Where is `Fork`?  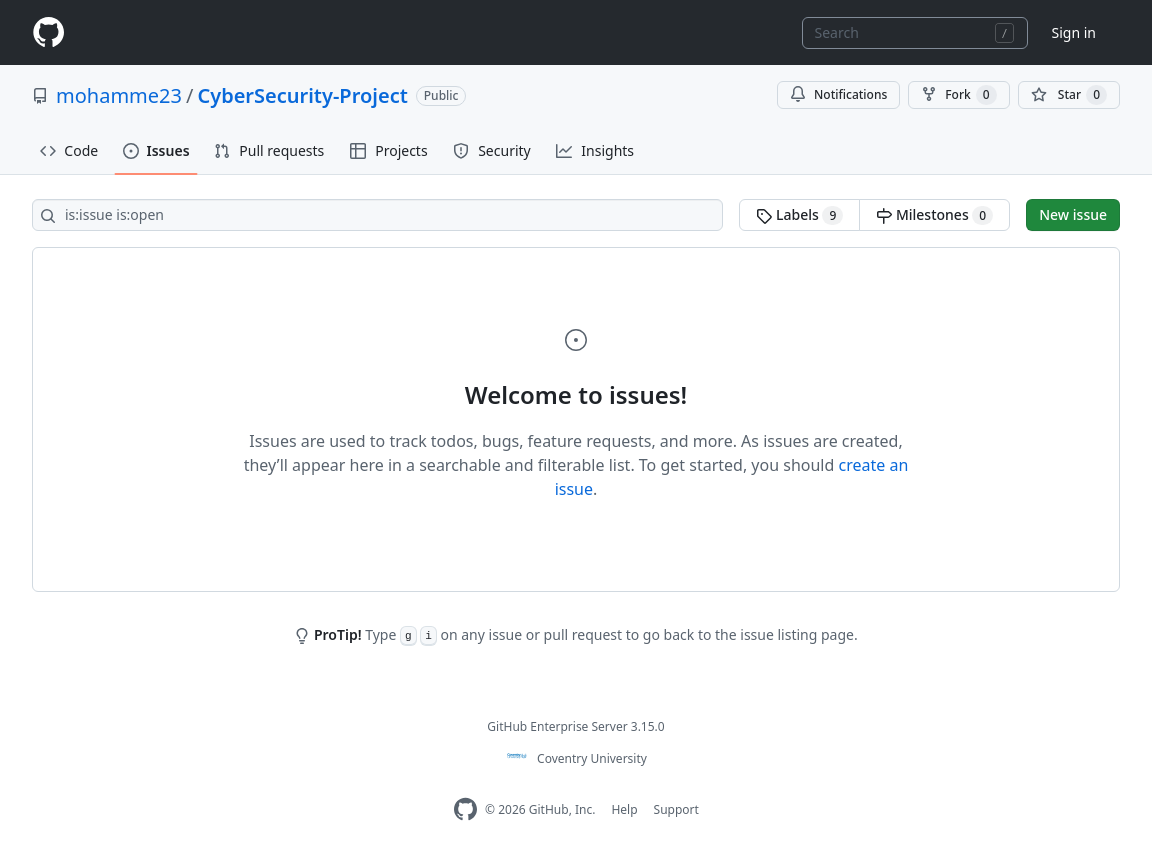 Fork is located at coordinates (958, 95).